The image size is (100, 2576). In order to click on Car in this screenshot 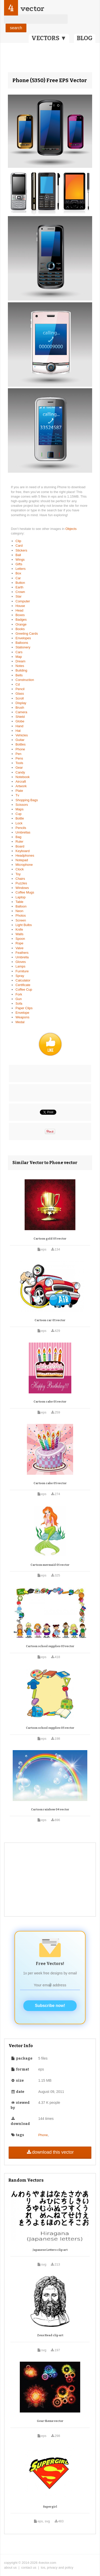, I will do `click(18, 578)`.